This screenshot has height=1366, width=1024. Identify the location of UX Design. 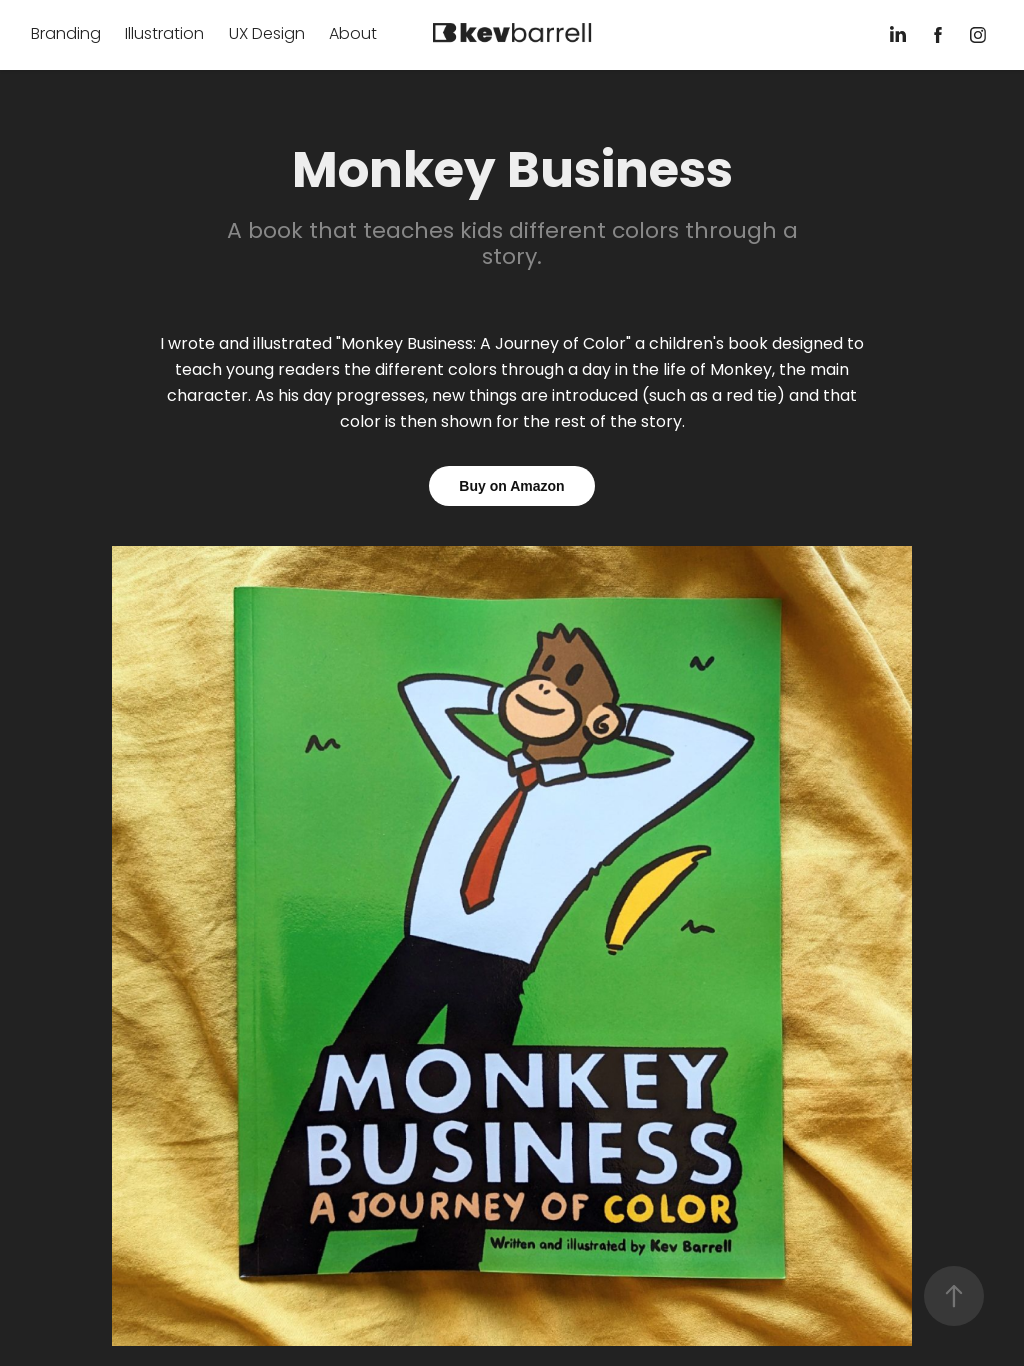
(267, 35).